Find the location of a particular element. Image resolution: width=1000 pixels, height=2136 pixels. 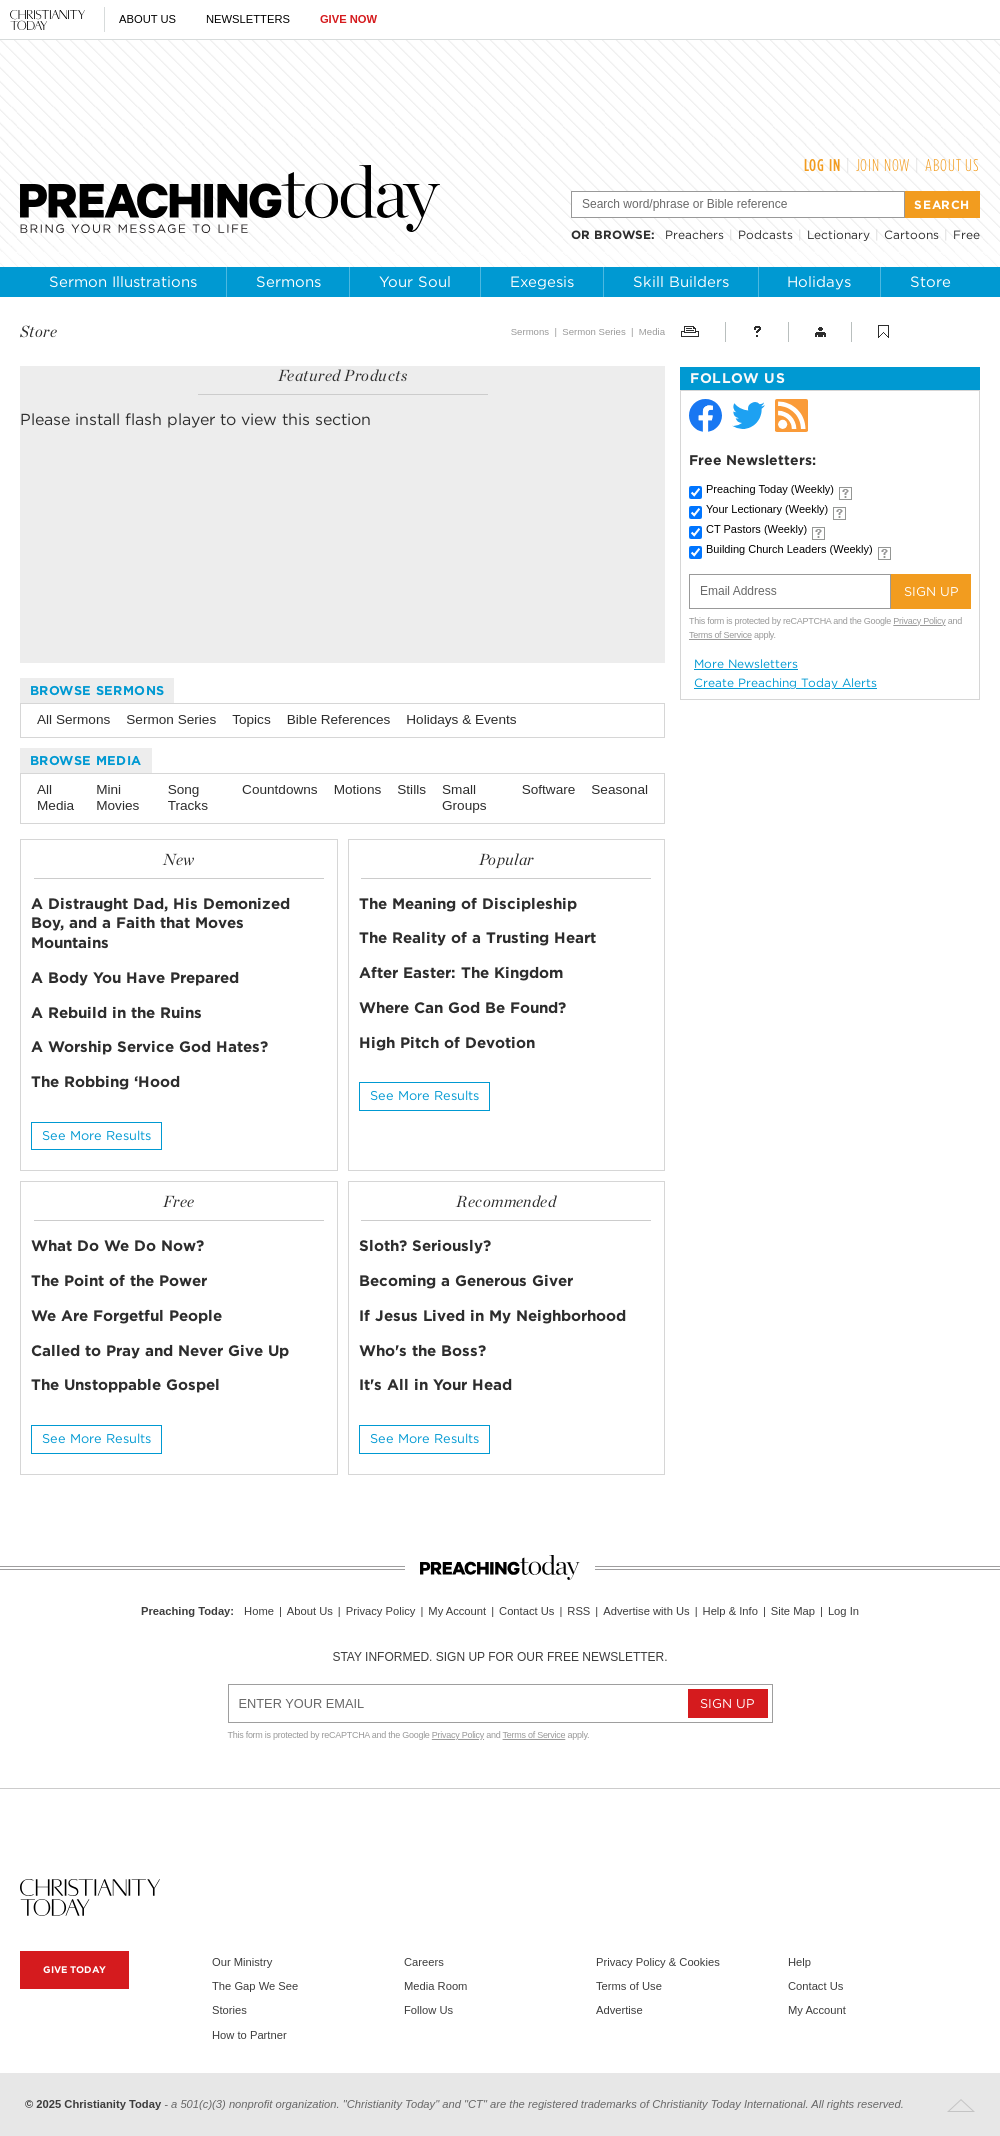

Follow Us is located at coordinates (428, 2010).